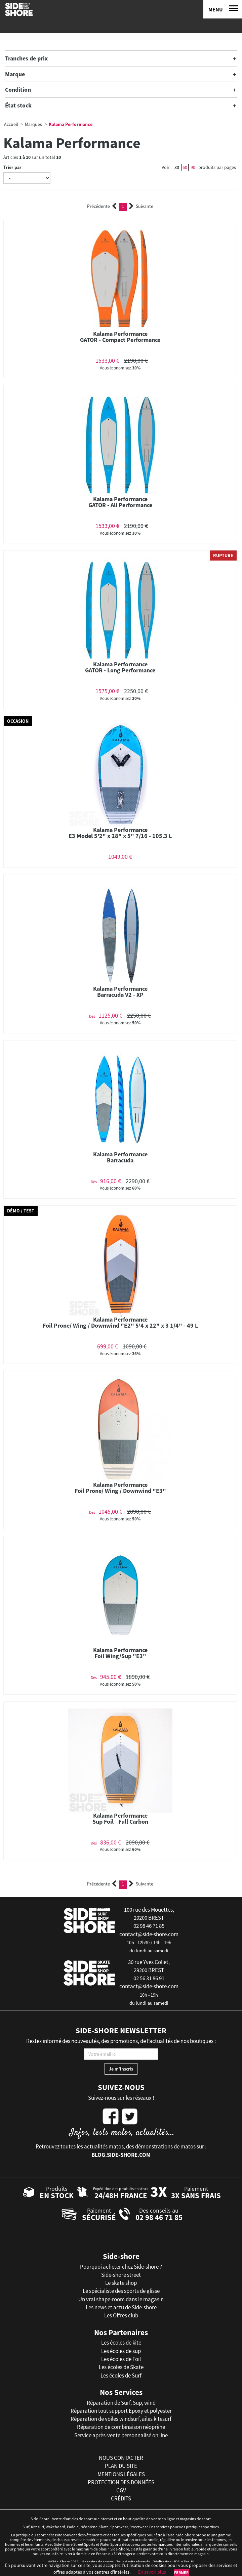 The height and width of the screenshot is (2576, 242). What do you see at coordinates (152, 2572) in the screenshot?
I see `En savoir plus` at bounding box center [152, 2572].